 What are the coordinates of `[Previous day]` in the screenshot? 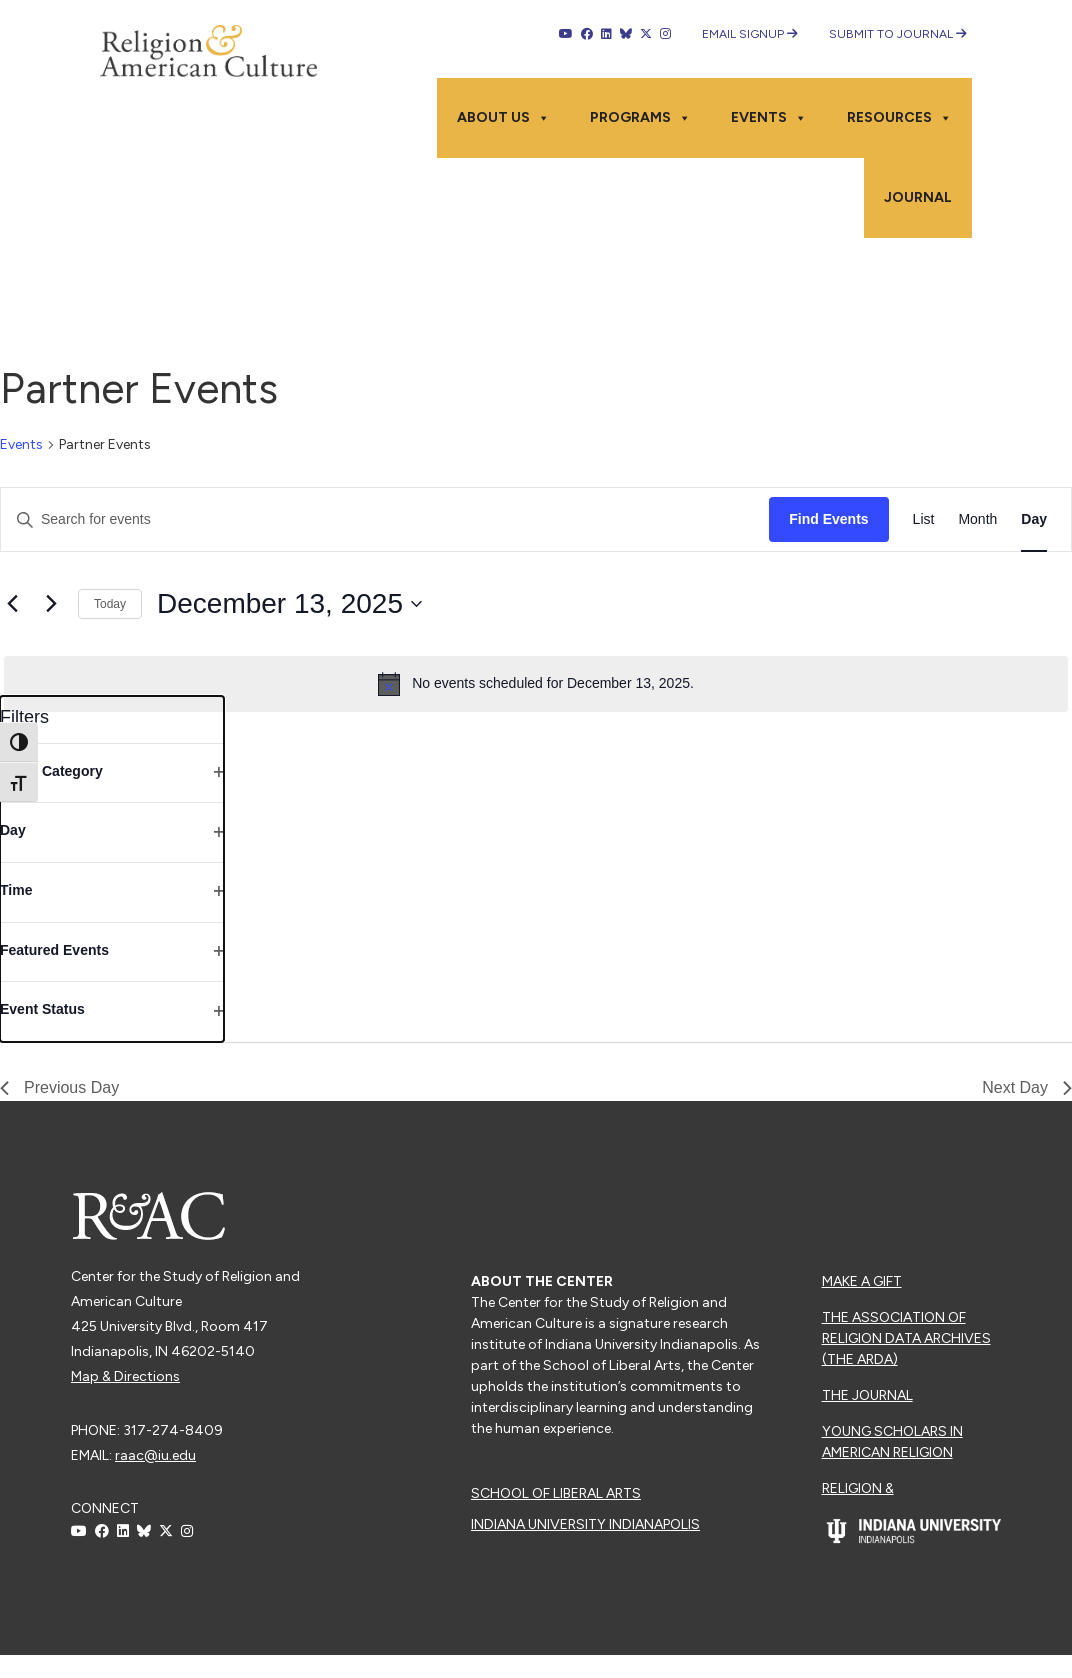 It's located at (12, 604).